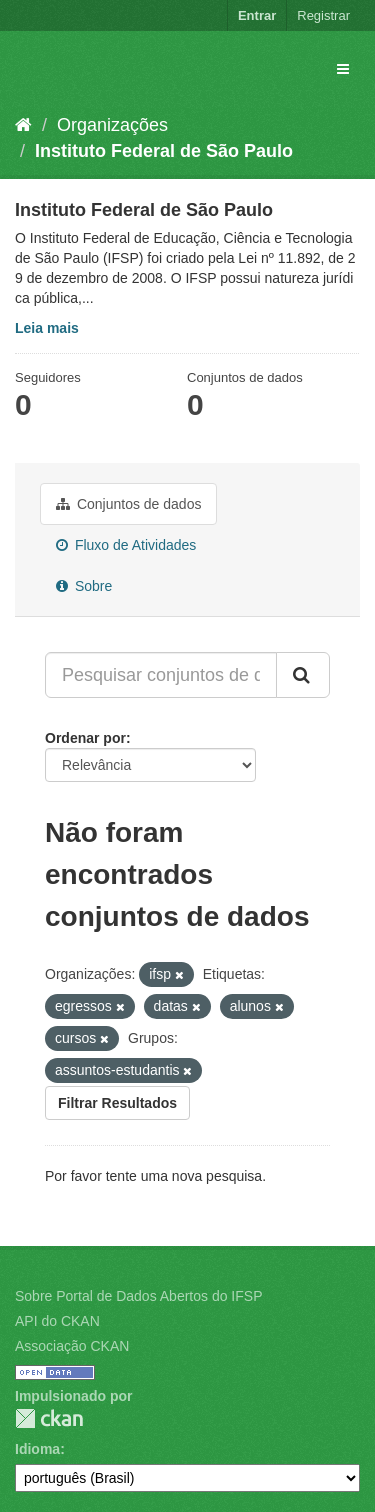  I want to click on Entrar, so click(257, 15).